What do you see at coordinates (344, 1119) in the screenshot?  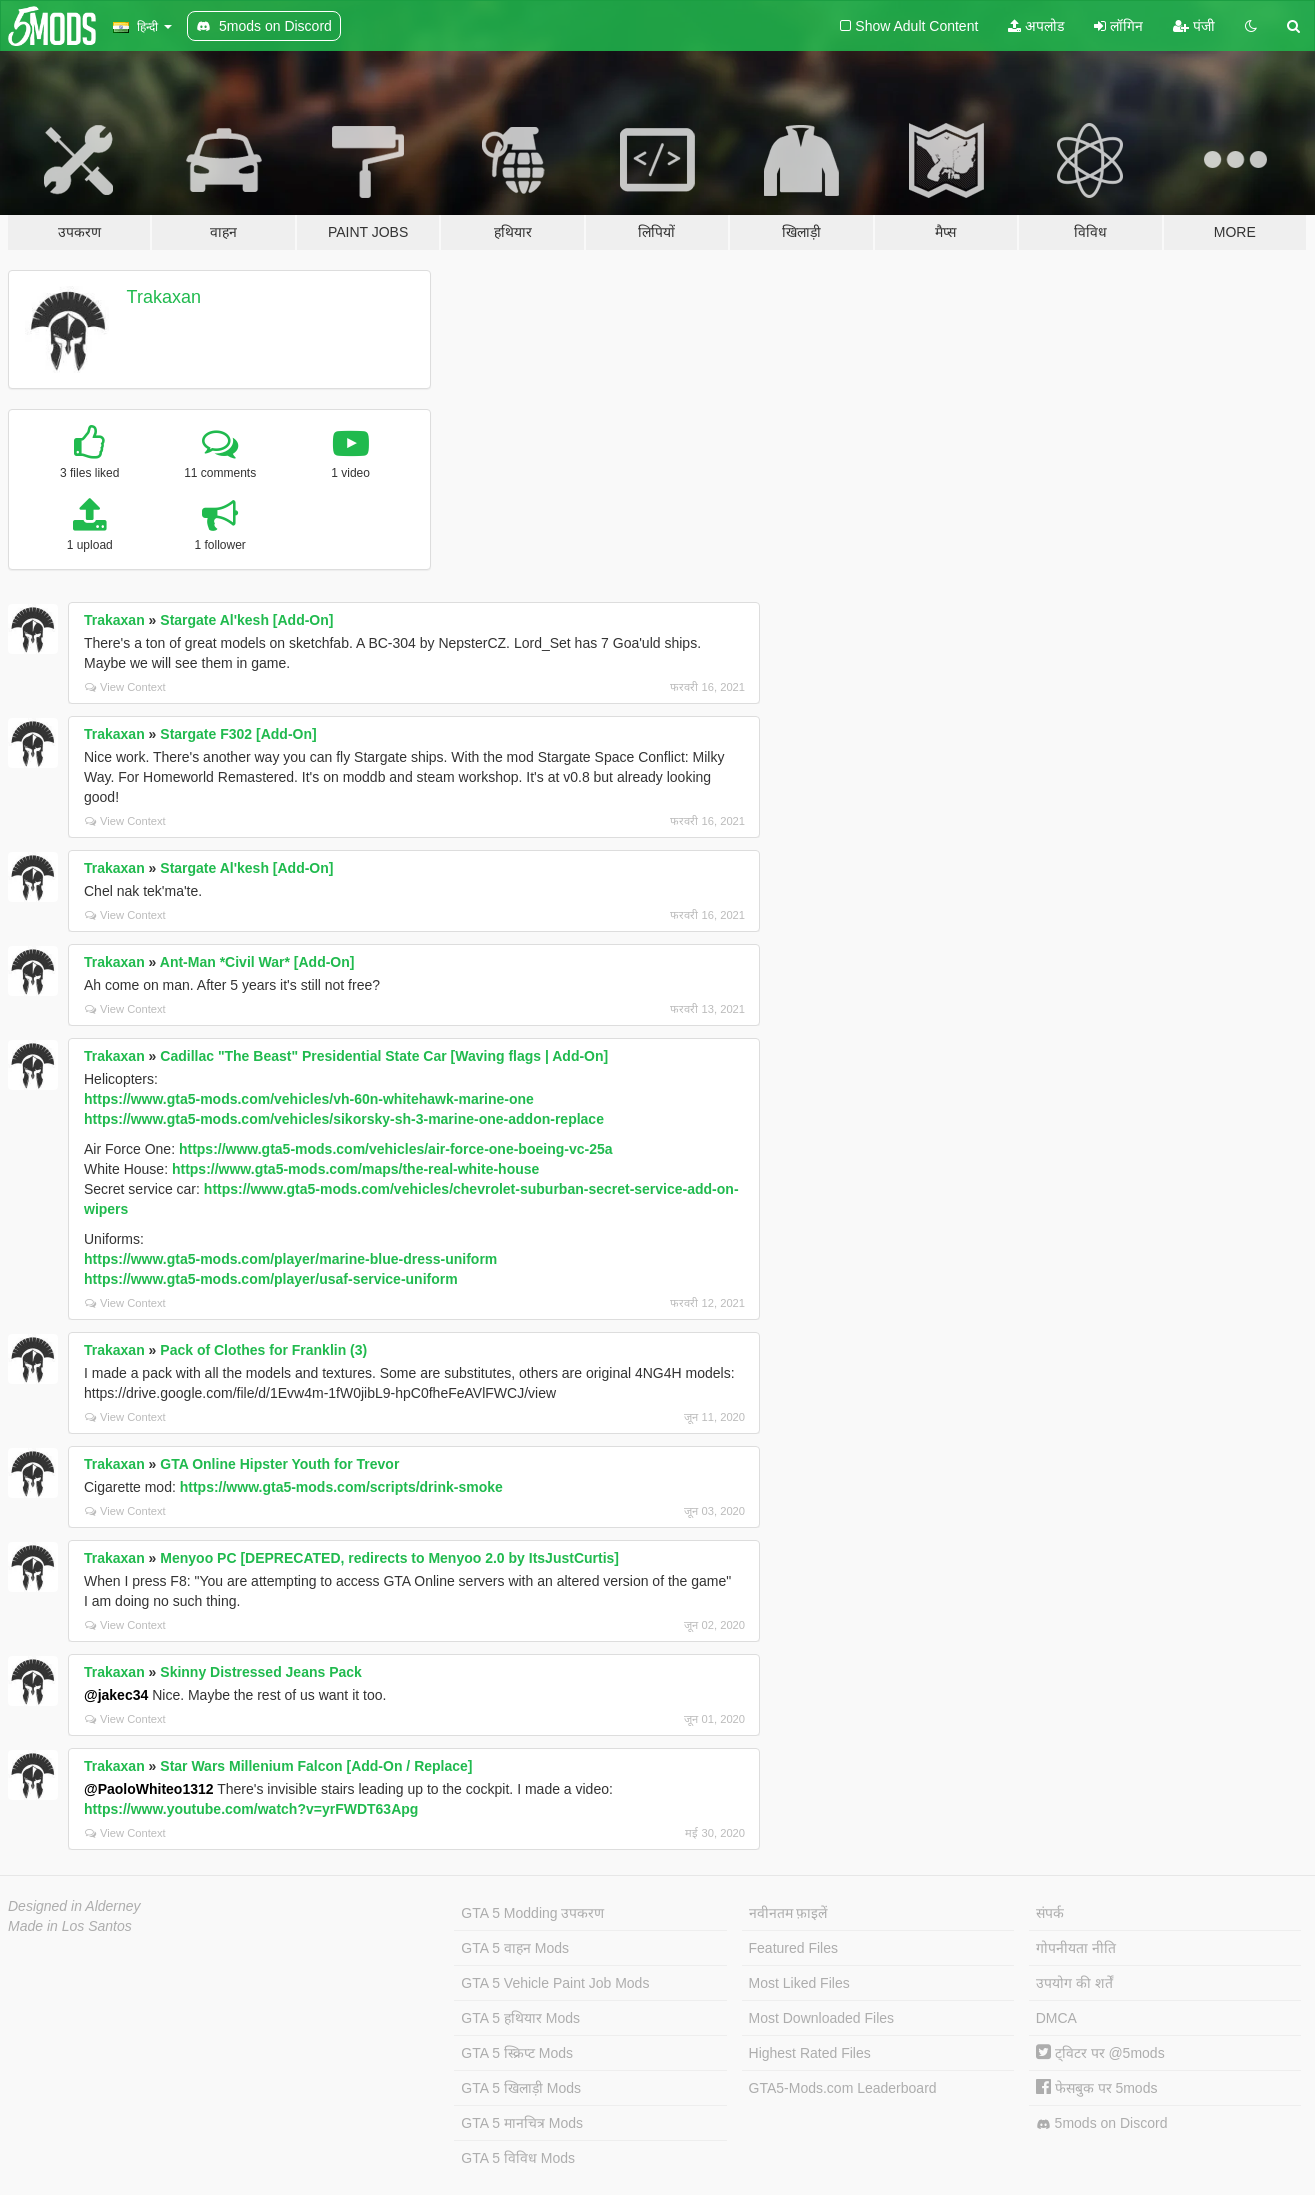 I see `https://www.gta5-mods.com/vehicles/sikorsky-sh-3-marine-one-addon-replace` at bounding box center [344, 1119].